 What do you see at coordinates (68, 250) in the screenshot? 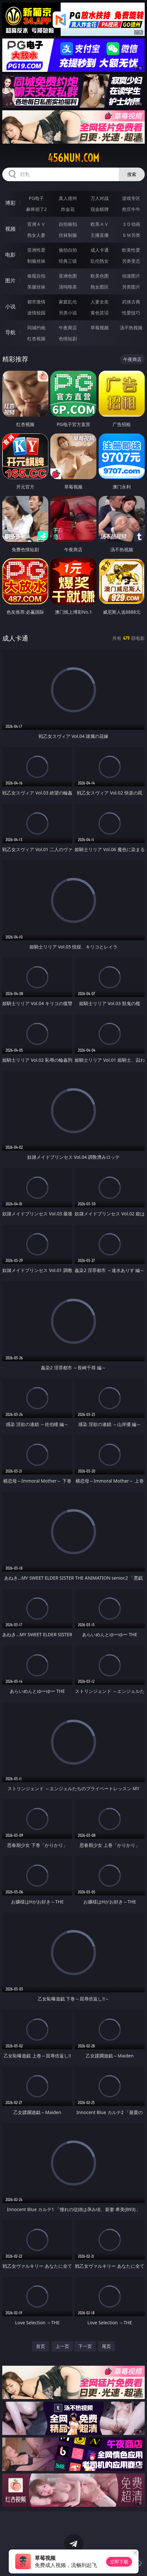
I see `偷拍自拍` at bounding box center [68, 250].